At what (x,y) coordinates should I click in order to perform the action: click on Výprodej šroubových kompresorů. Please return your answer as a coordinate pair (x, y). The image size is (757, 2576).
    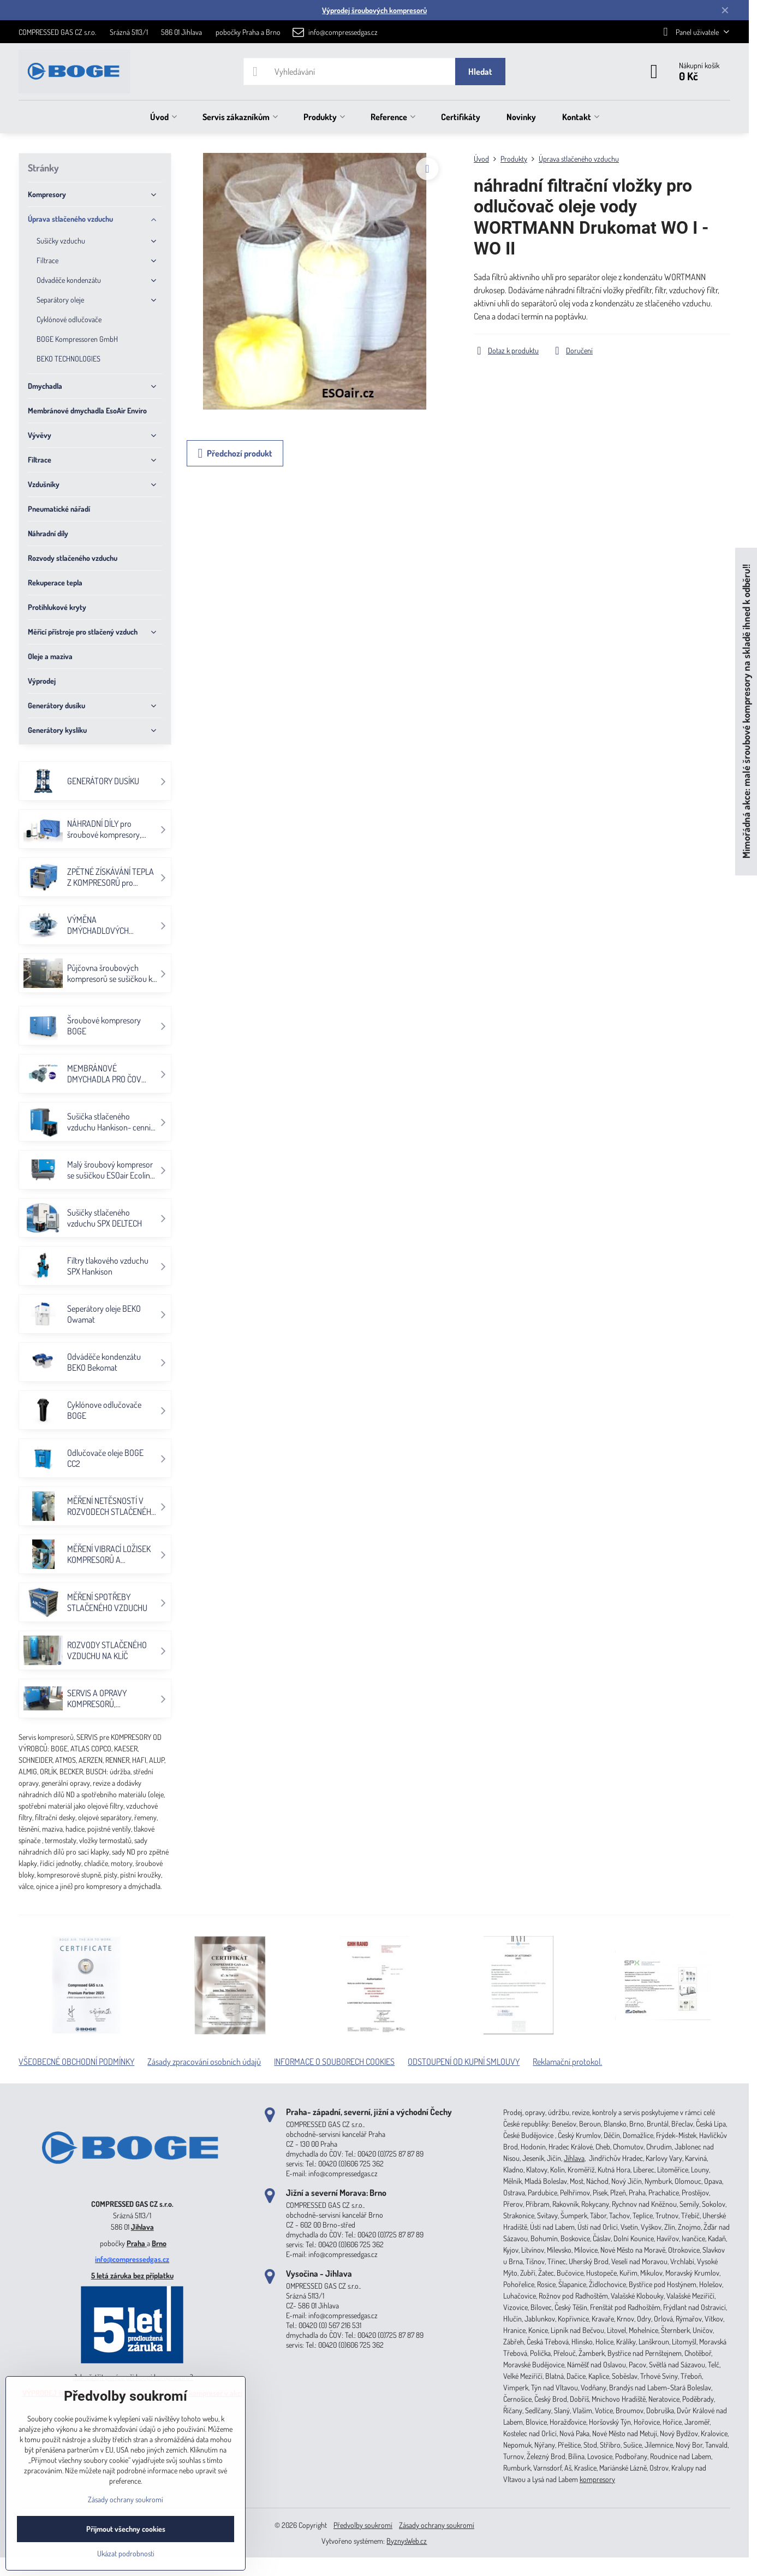
    Looking at the image, I should click on (374, 10).